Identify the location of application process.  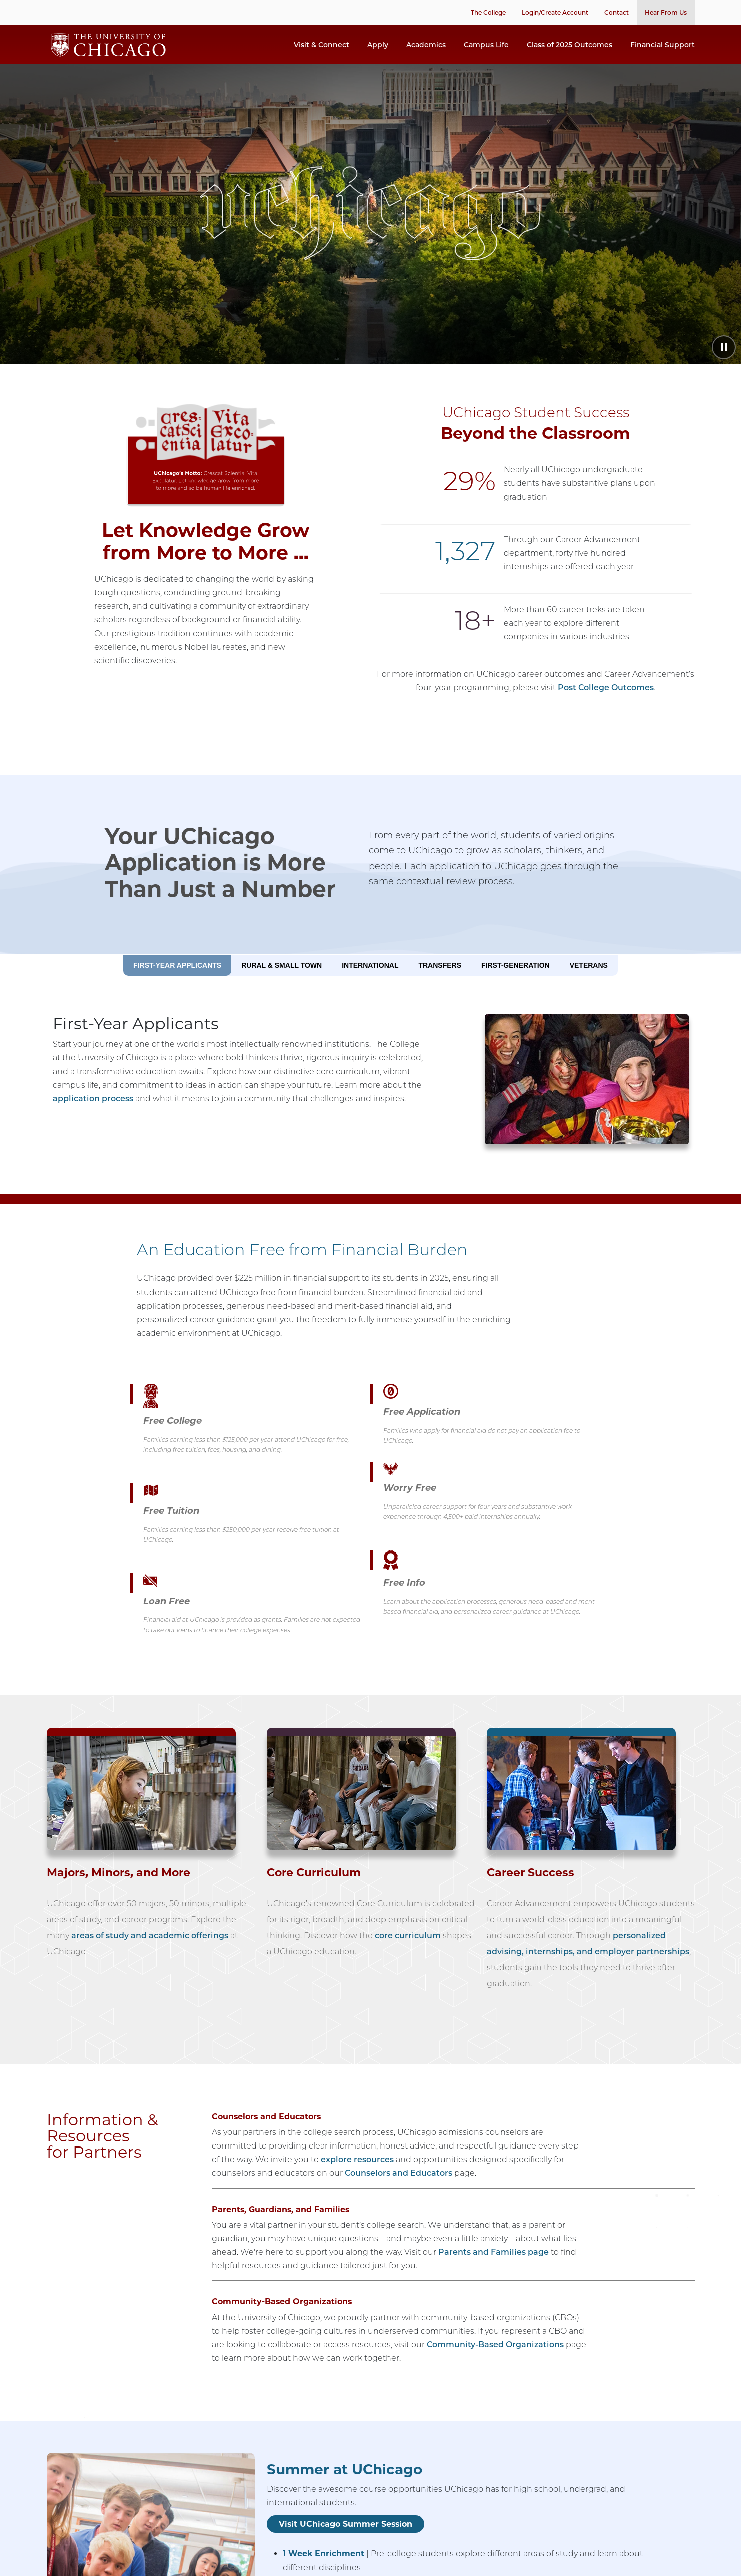
(93, 1114).